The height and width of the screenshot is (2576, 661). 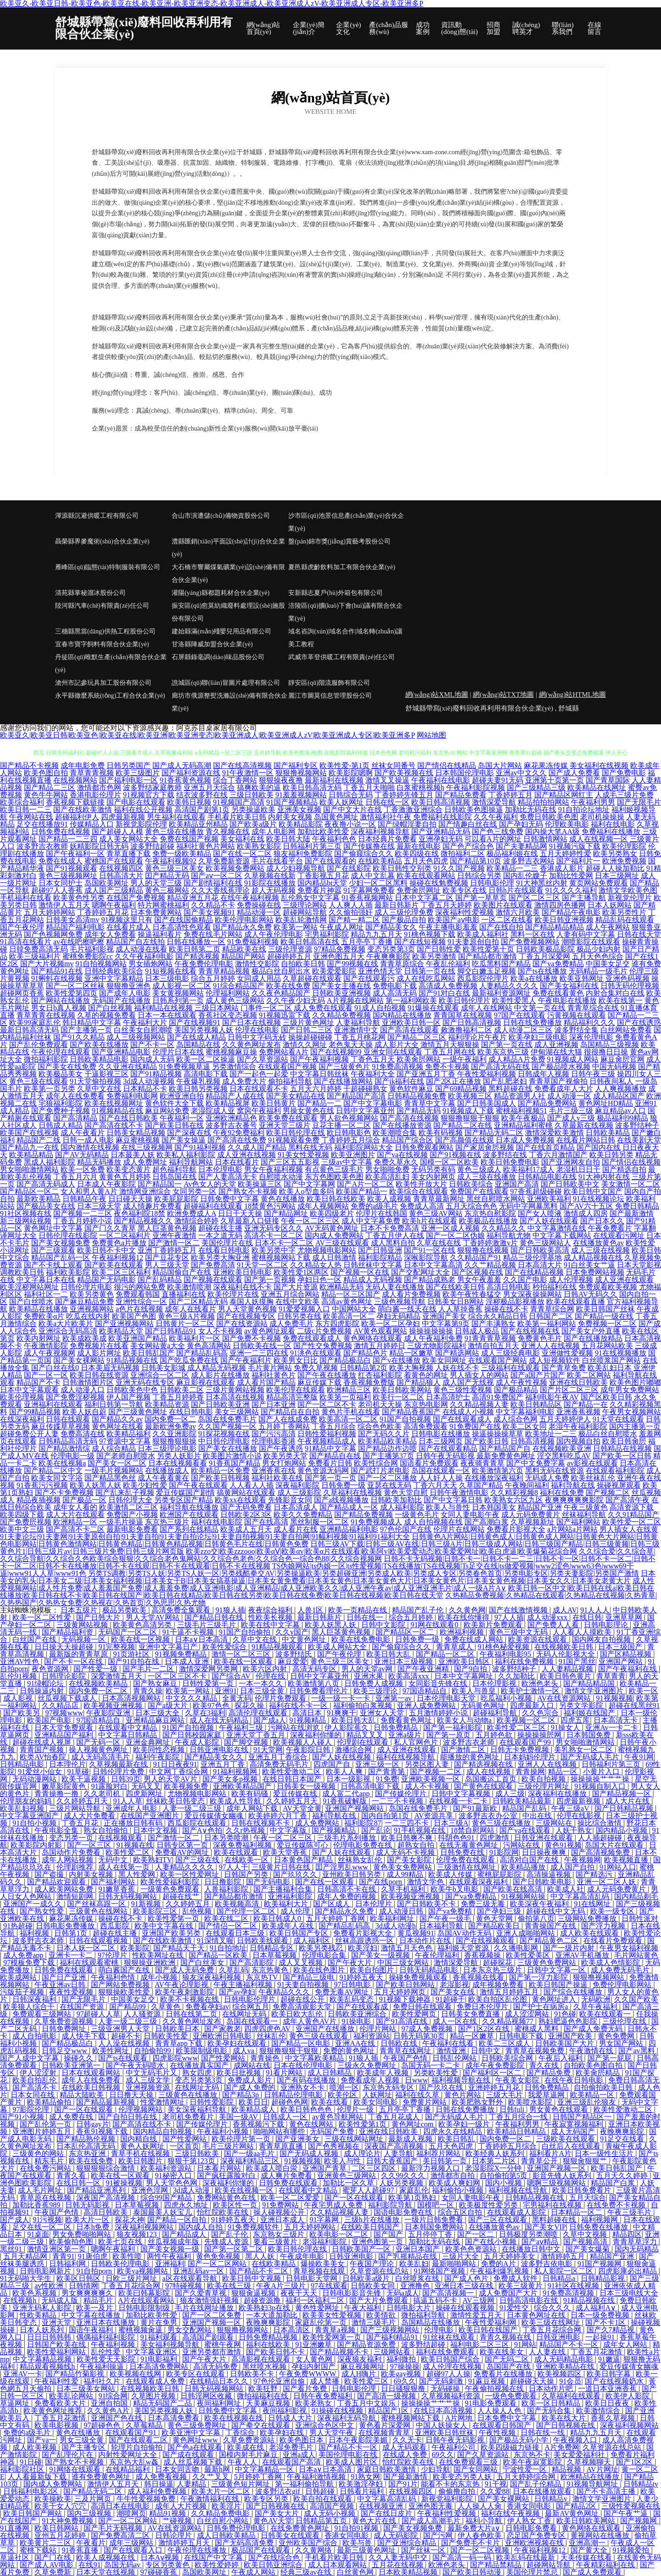 What do you see at coordinates (64, 1492) in the screenshot?
I see `国产不卡免费视频` at bounding box center [64, 1492].